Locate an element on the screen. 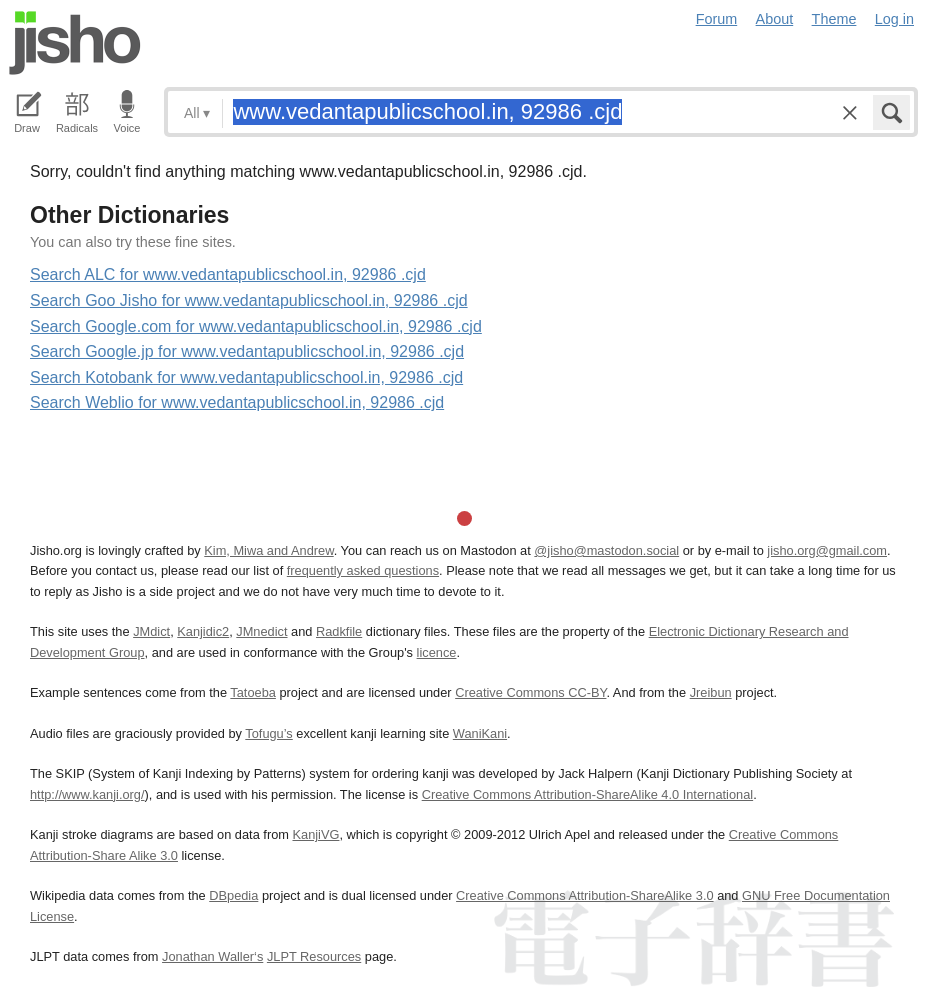 The image size is (929, 988). JLPT Resources is located at coordinates (314, 956).